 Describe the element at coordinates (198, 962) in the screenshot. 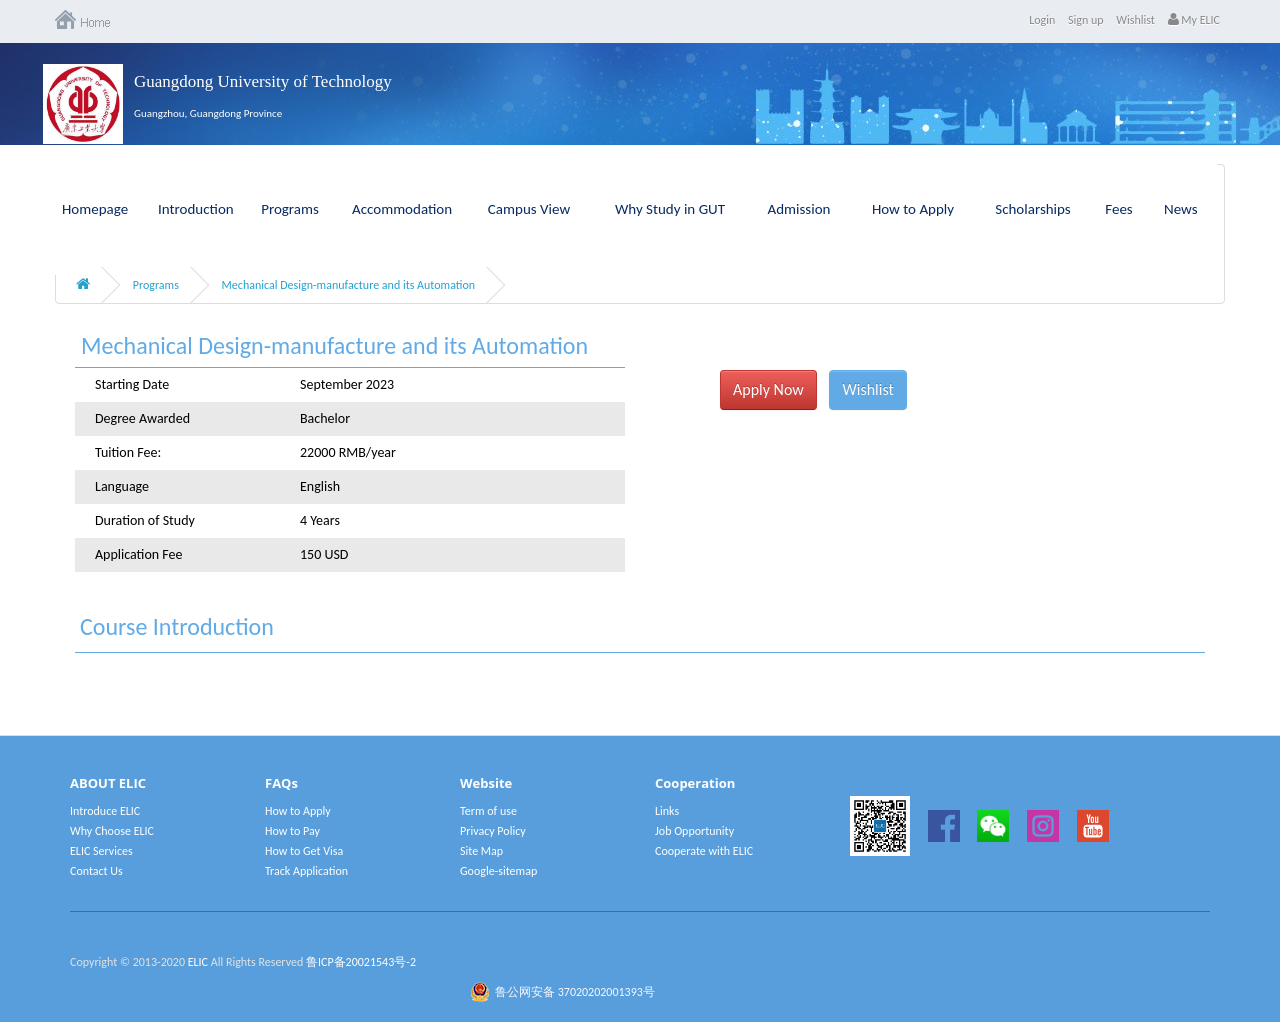

I see `ELIC` at that location.